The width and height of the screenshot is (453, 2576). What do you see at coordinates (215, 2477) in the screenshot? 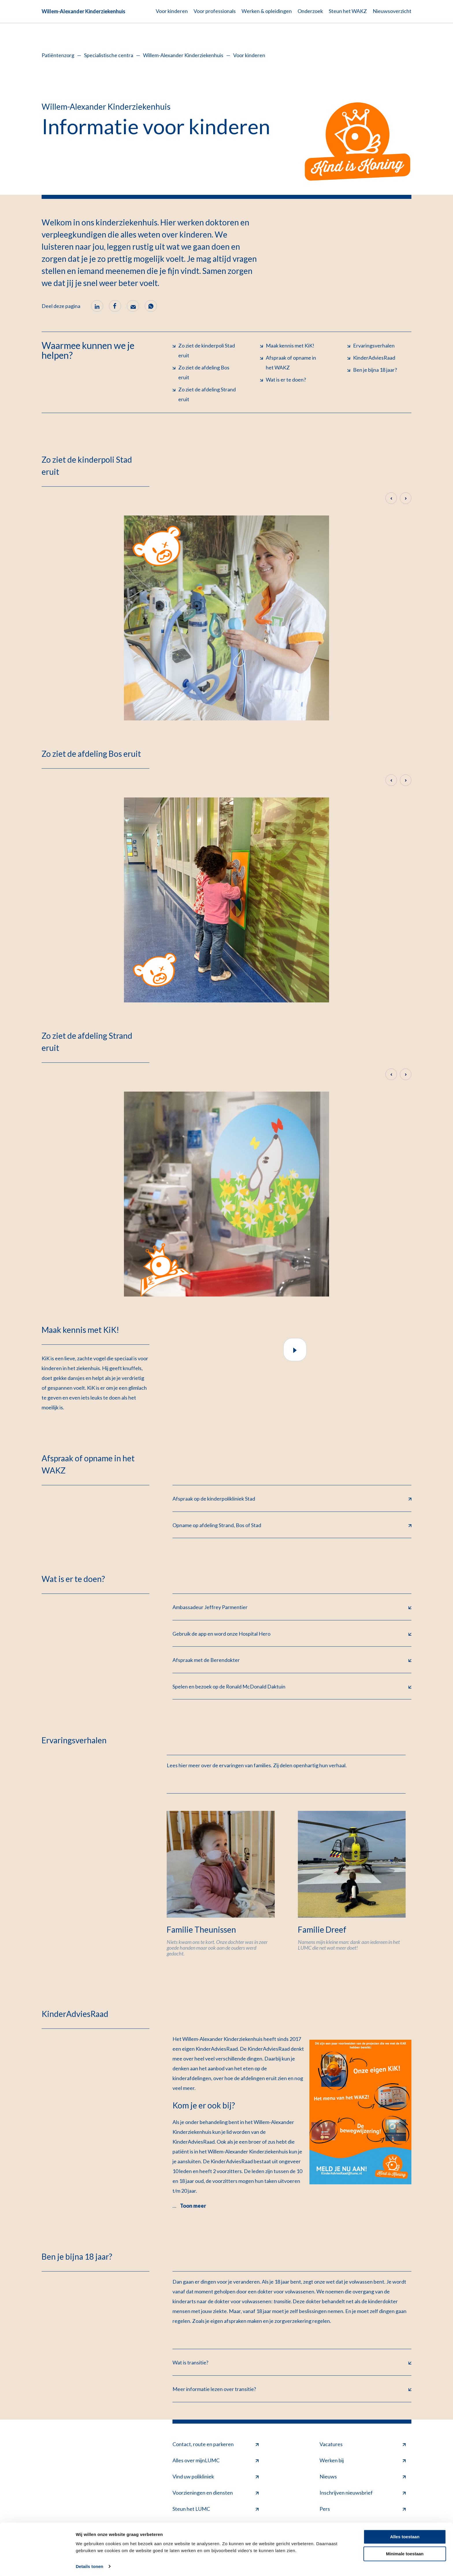
I see `Vind uw polikliniek` at bounding box center [215, 2477].